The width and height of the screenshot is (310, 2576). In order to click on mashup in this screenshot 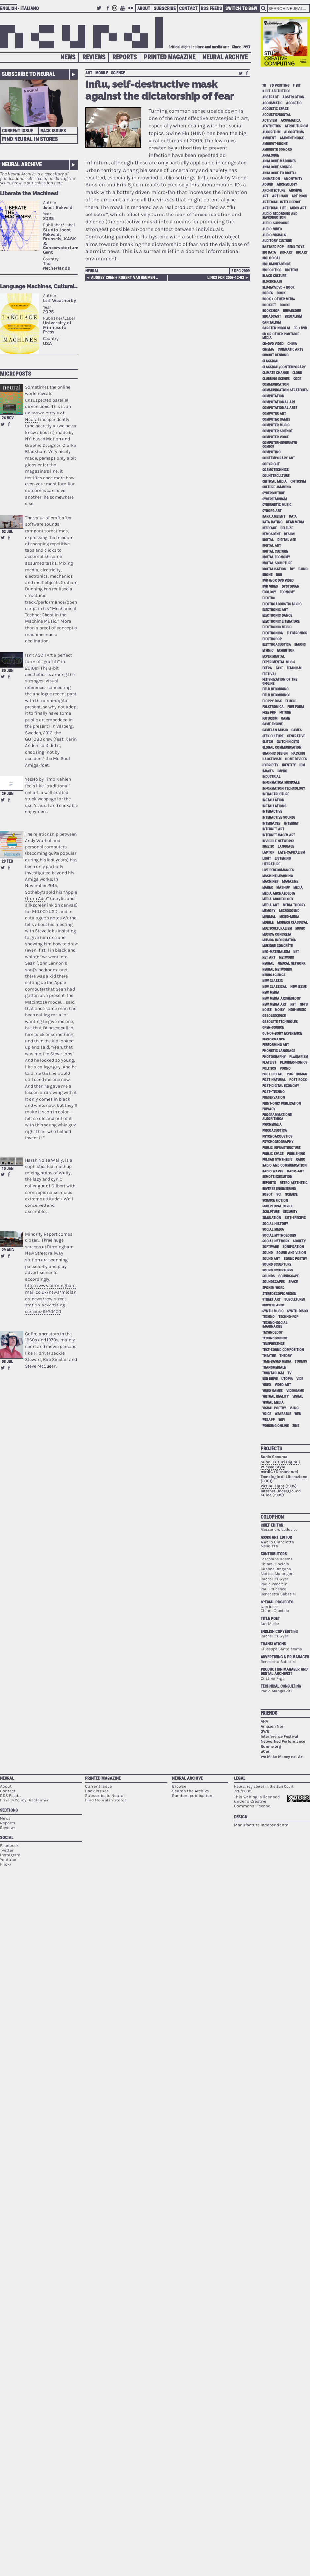, I will do `click(283, 887)`.